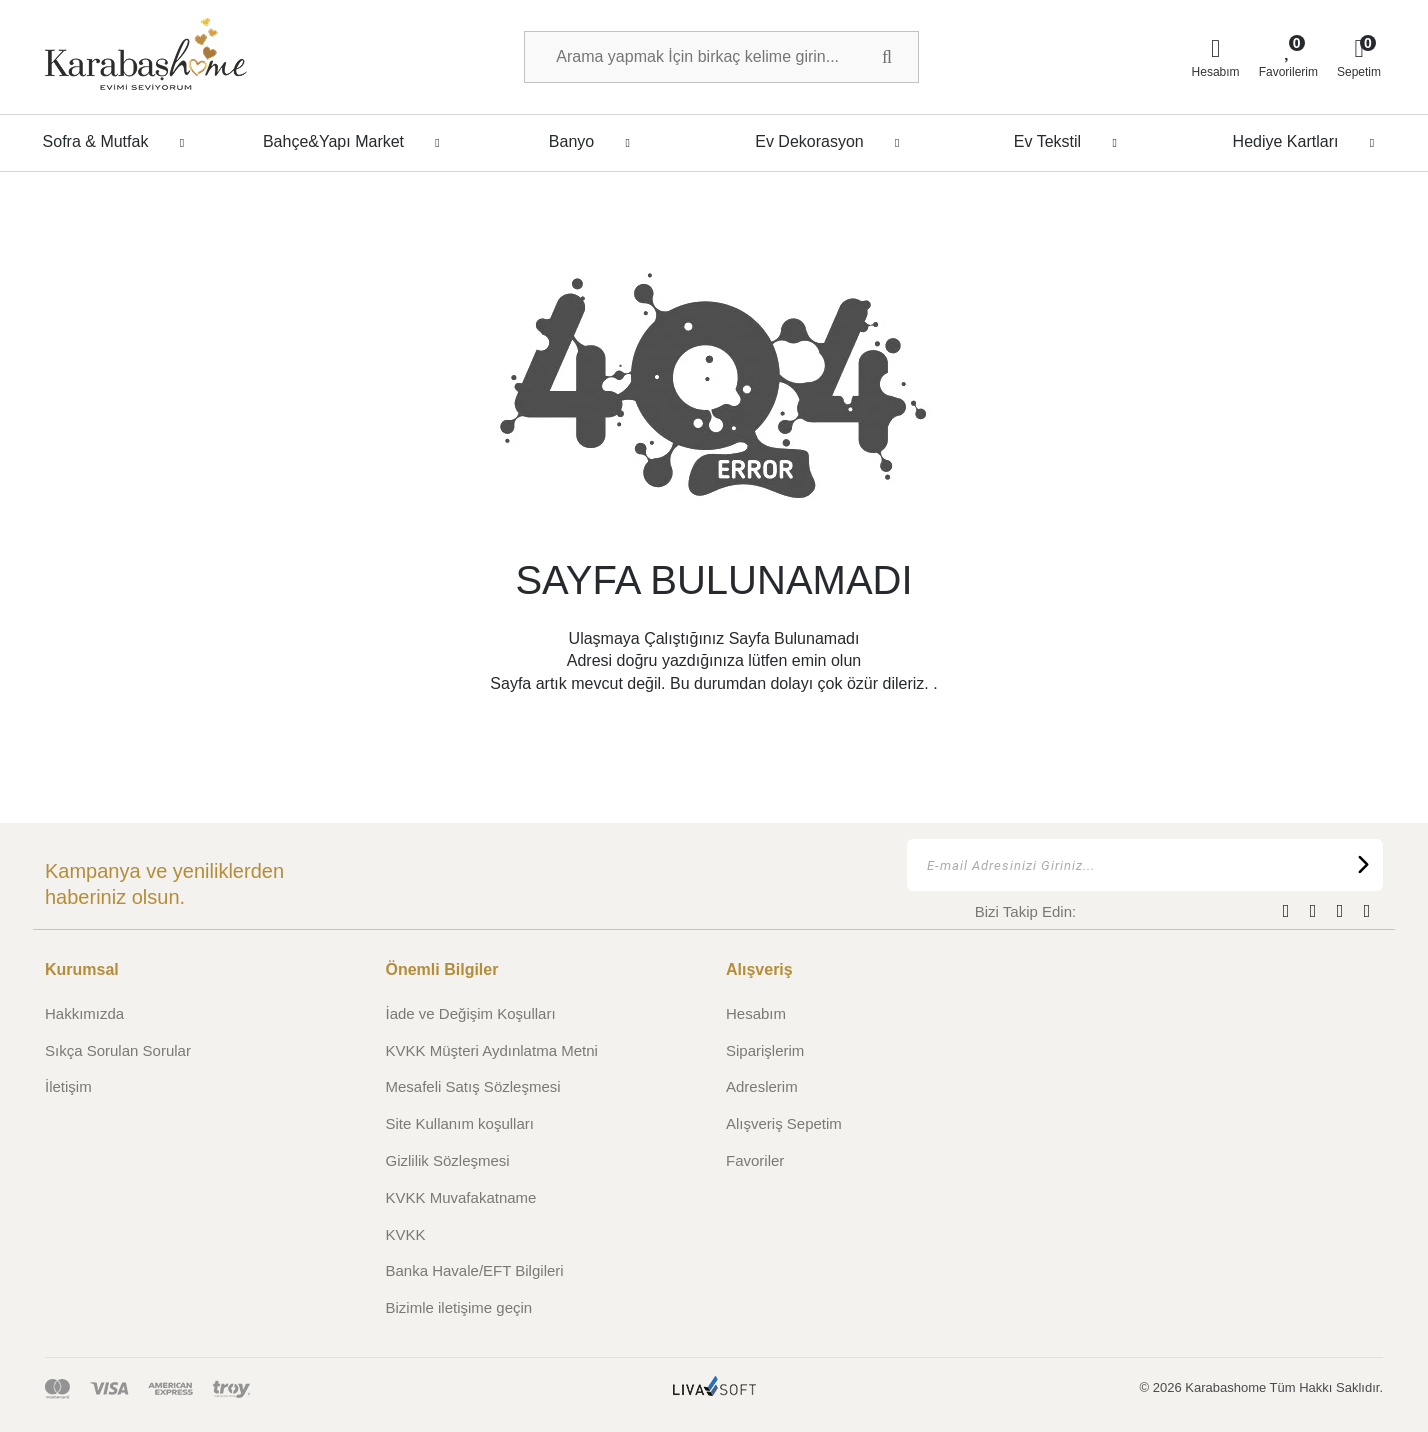 This screenshot has width=1428, height=1432. What do you see at coordinates (68, 1086) in the screenshot?
I see `İletişim` at bounding box center [68, 1086].